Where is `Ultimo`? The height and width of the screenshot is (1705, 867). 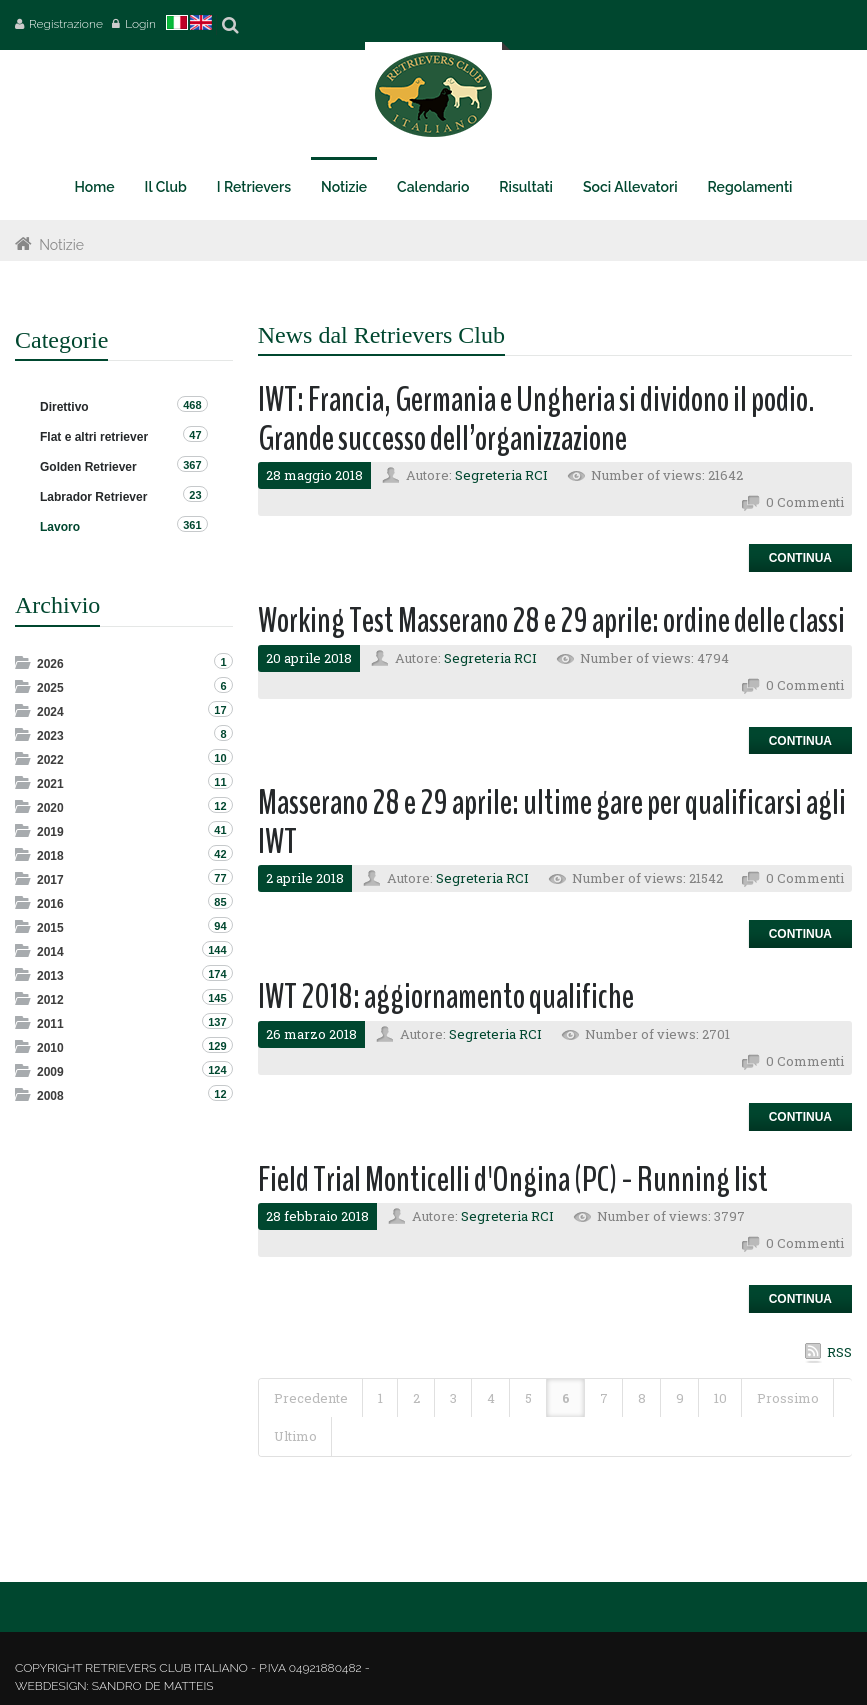 Ultimo is located at coordinates (295, 1436).